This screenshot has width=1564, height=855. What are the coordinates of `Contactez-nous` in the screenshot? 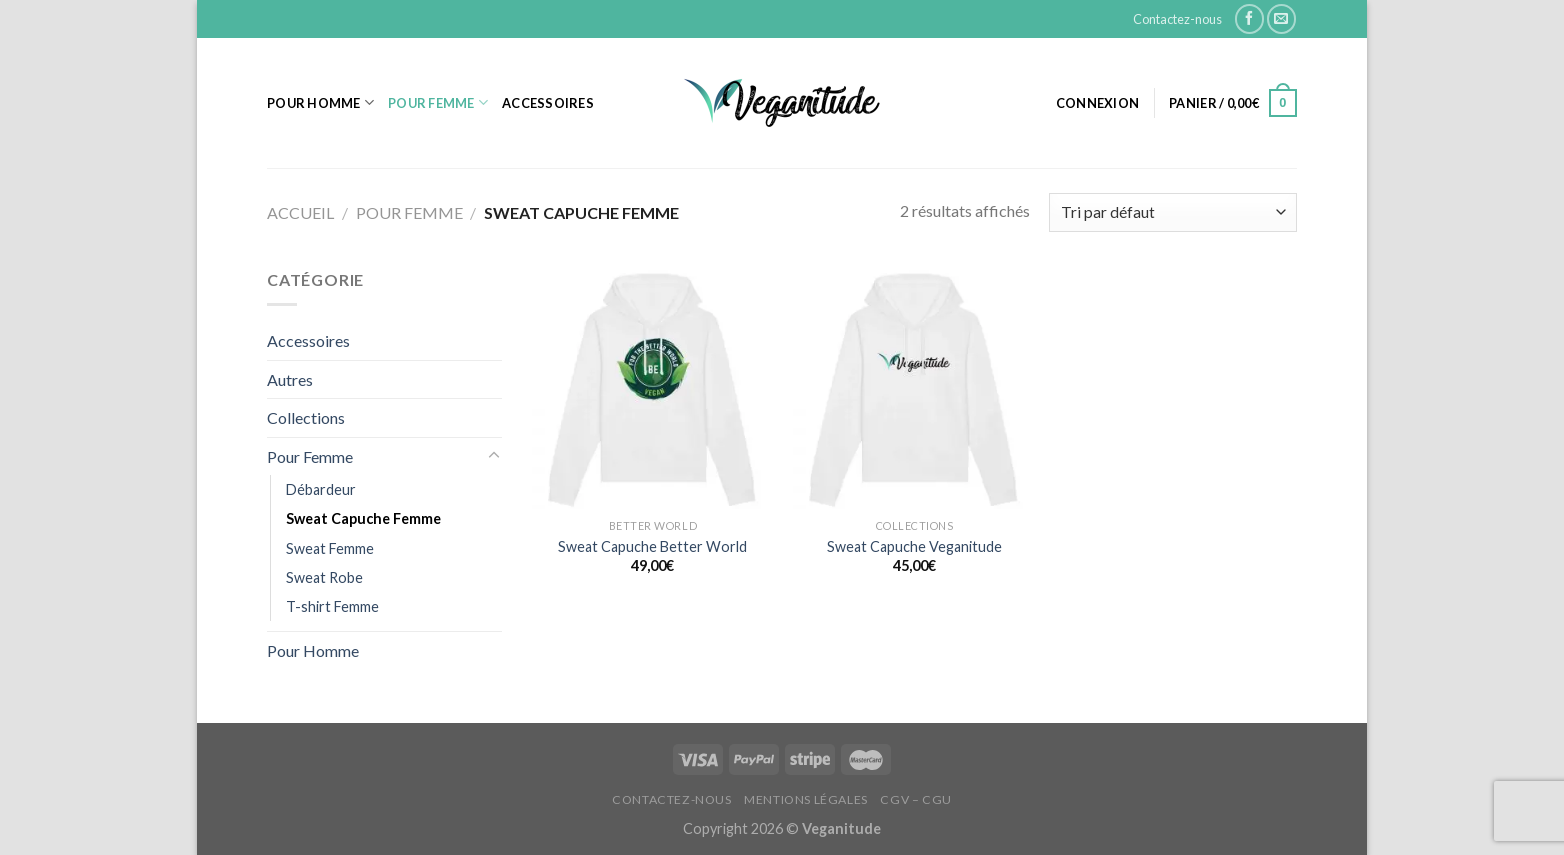 It's located at (1177, 19).